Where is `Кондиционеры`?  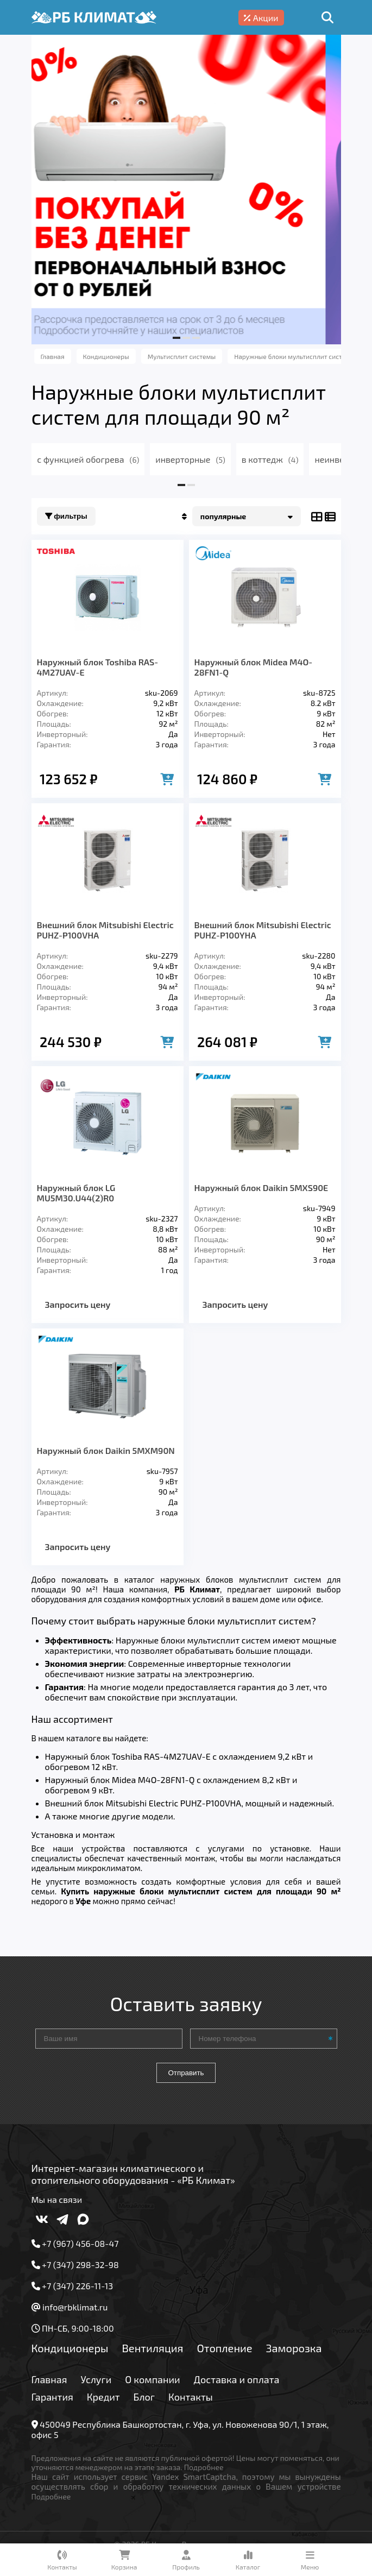
Кондиционеры is located at coordinates (70, 2347).